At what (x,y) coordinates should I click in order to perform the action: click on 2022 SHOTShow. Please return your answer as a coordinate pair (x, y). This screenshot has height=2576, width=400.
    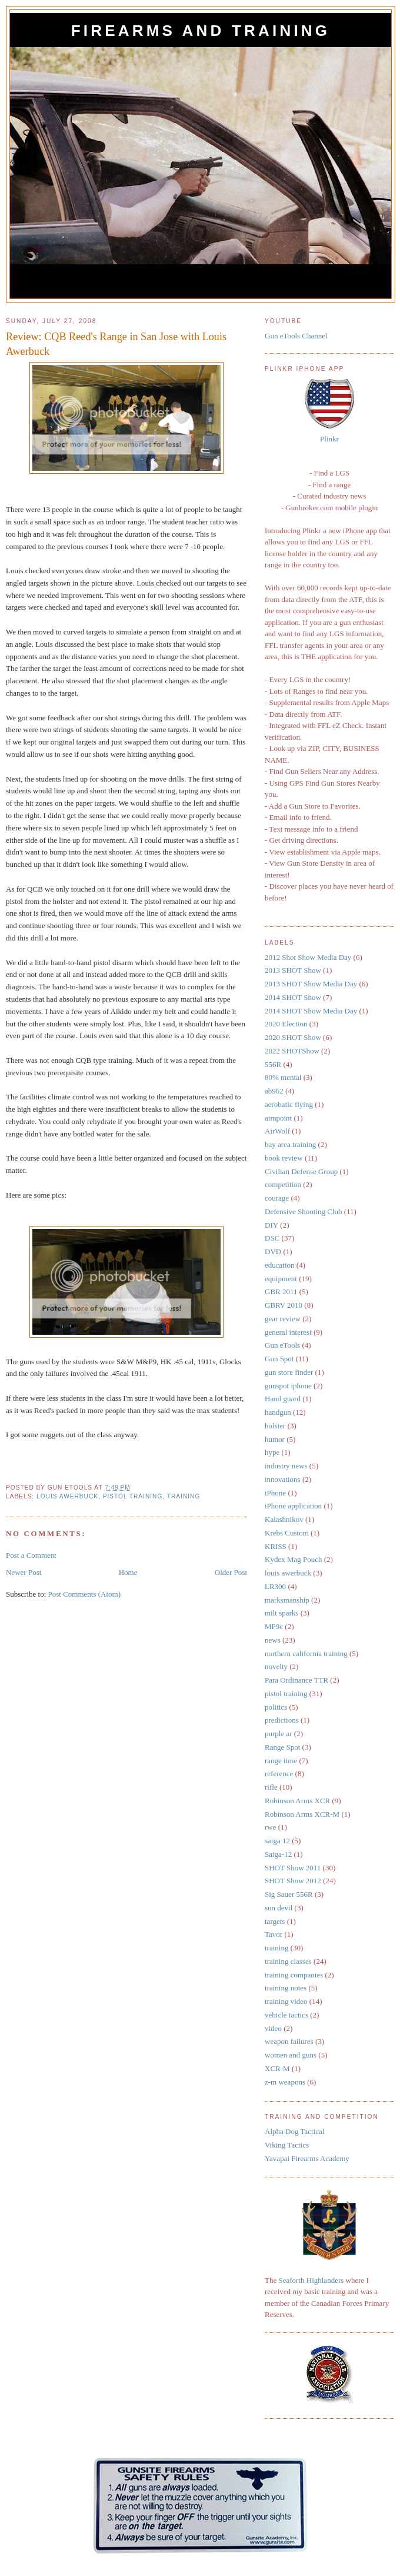
    Looking at the image, I should click on (292, 1050).